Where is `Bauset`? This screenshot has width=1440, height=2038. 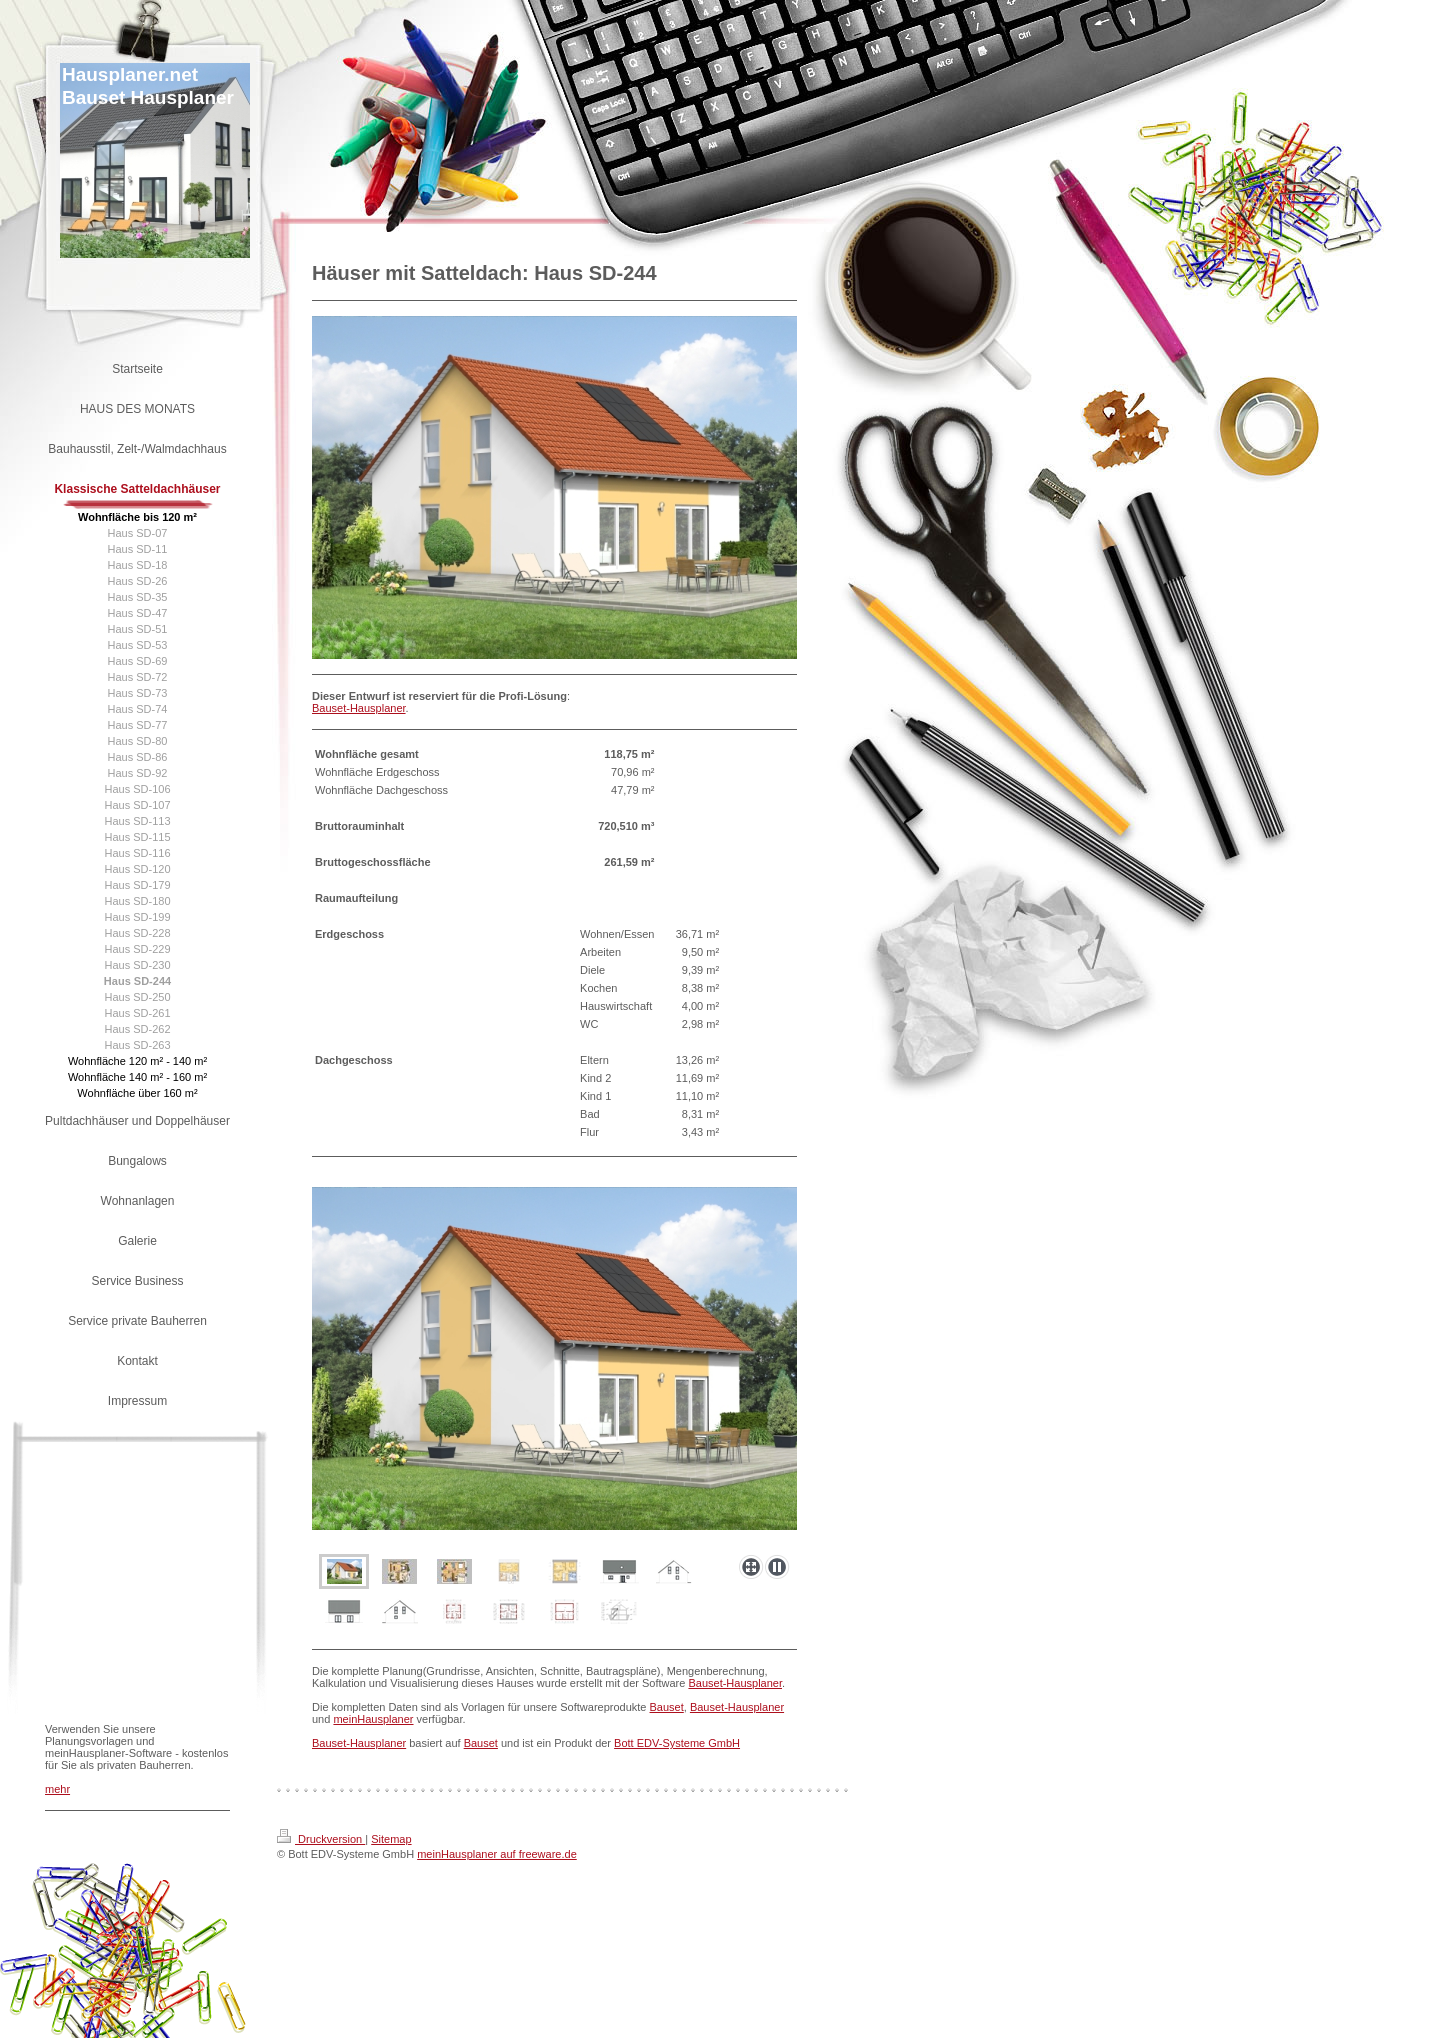
Bauset is located at coordinates (667, 1707).